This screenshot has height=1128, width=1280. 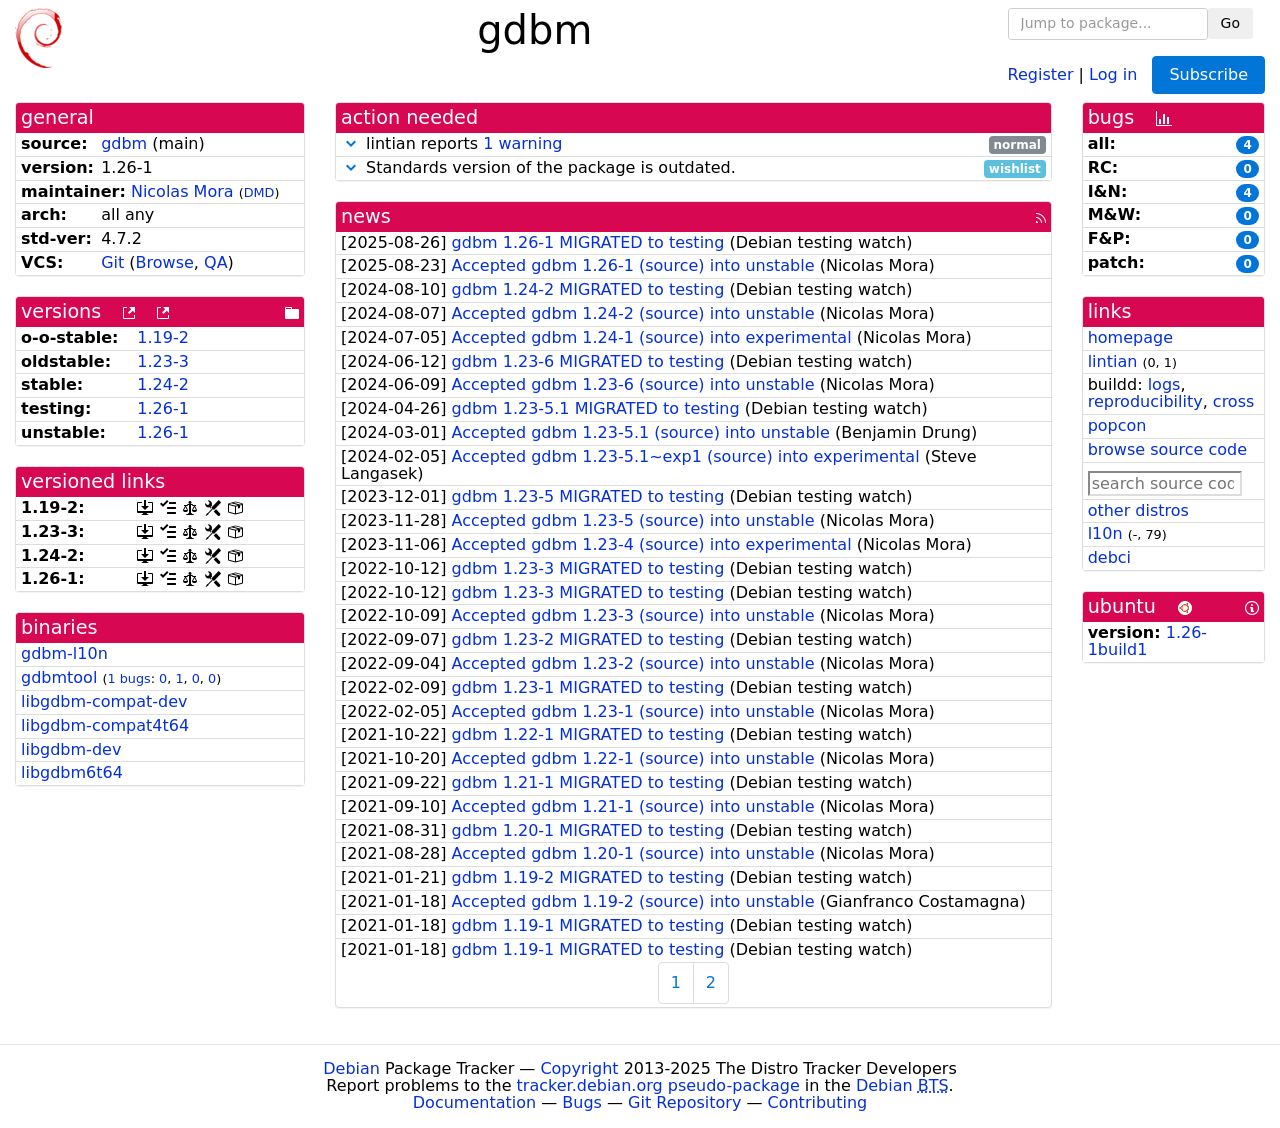 What do you see at coordinates (684, 1102) in the screenshot?
I see `Git Repository` at bounding box center [684, 1102].